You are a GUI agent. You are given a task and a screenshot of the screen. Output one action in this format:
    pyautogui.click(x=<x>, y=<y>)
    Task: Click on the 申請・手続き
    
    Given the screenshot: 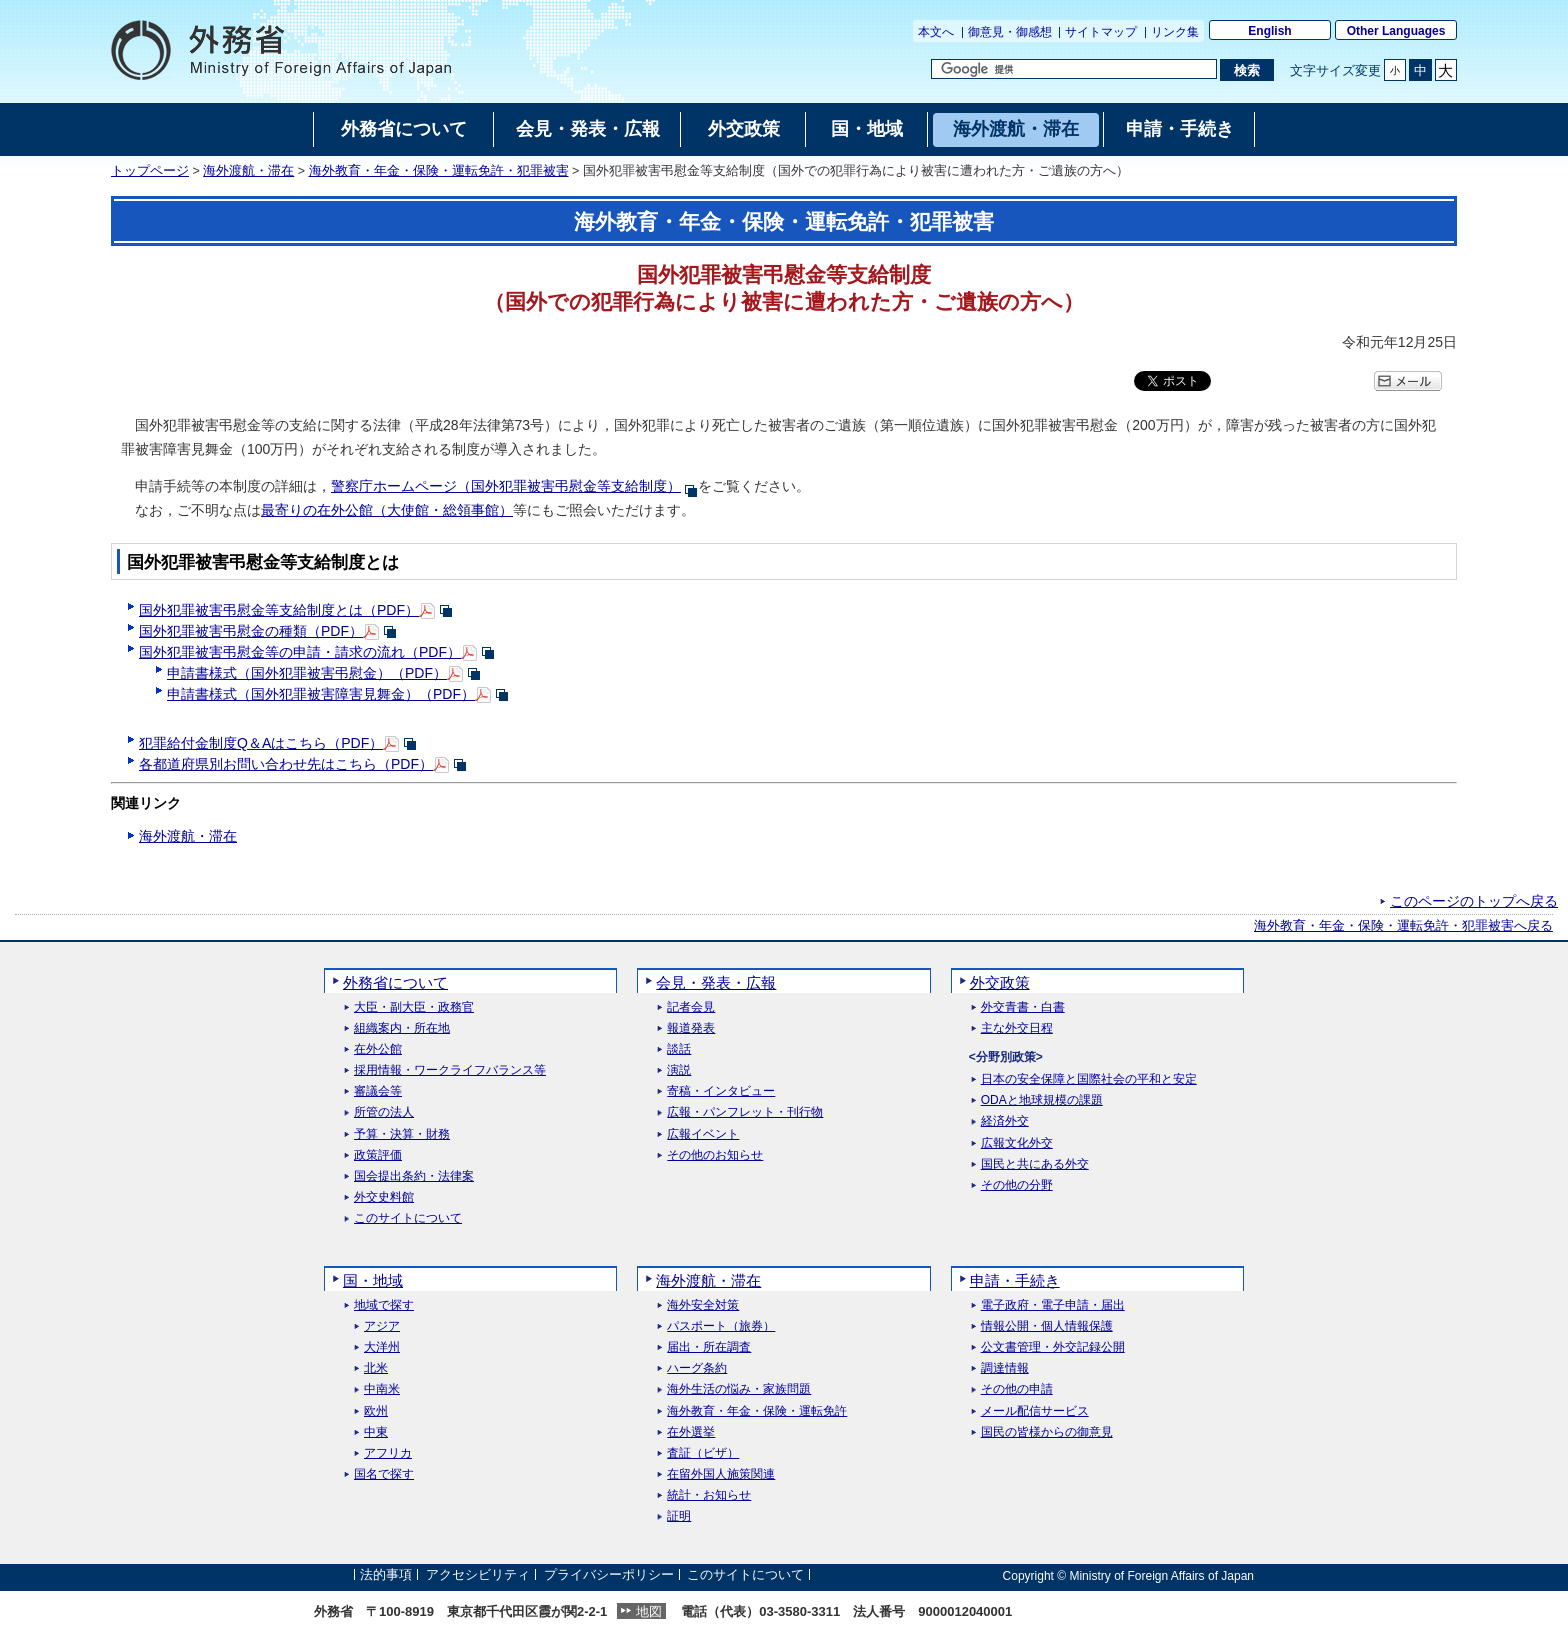 What is the action you would take?
    pyautogui.click(x=1015, y=1280)
    